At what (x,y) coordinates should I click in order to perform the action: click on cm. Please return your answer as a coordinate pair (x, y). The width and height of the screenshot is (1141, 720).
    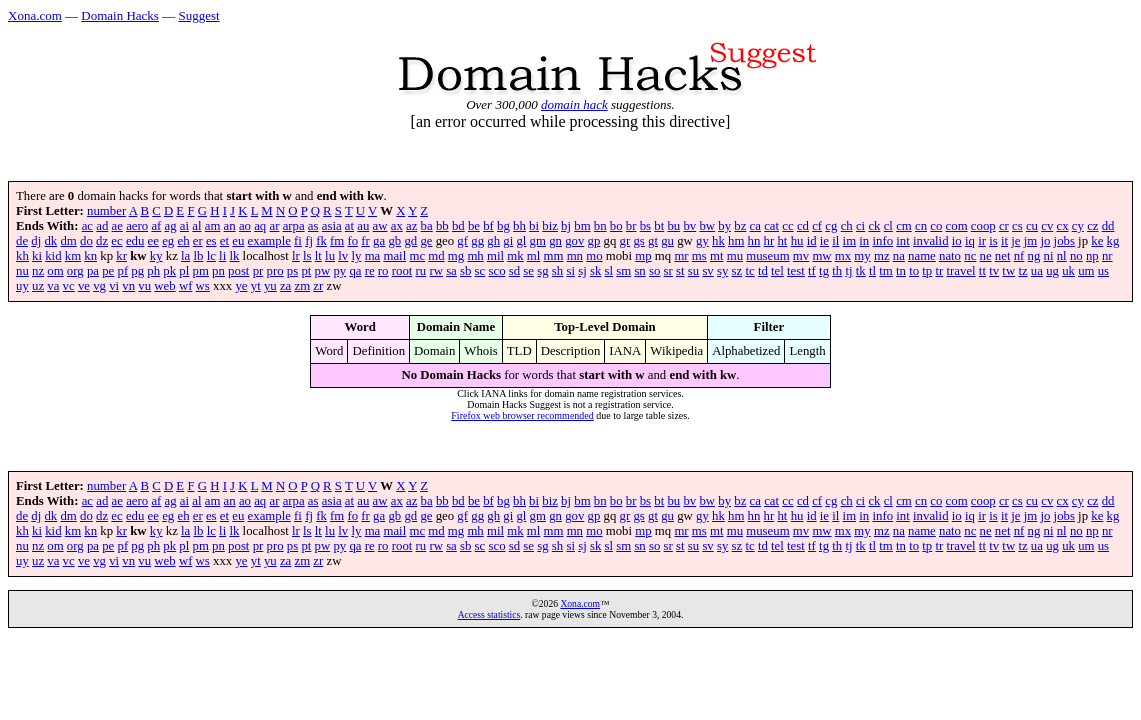
    Looking at the image, I should click on (904, 226).